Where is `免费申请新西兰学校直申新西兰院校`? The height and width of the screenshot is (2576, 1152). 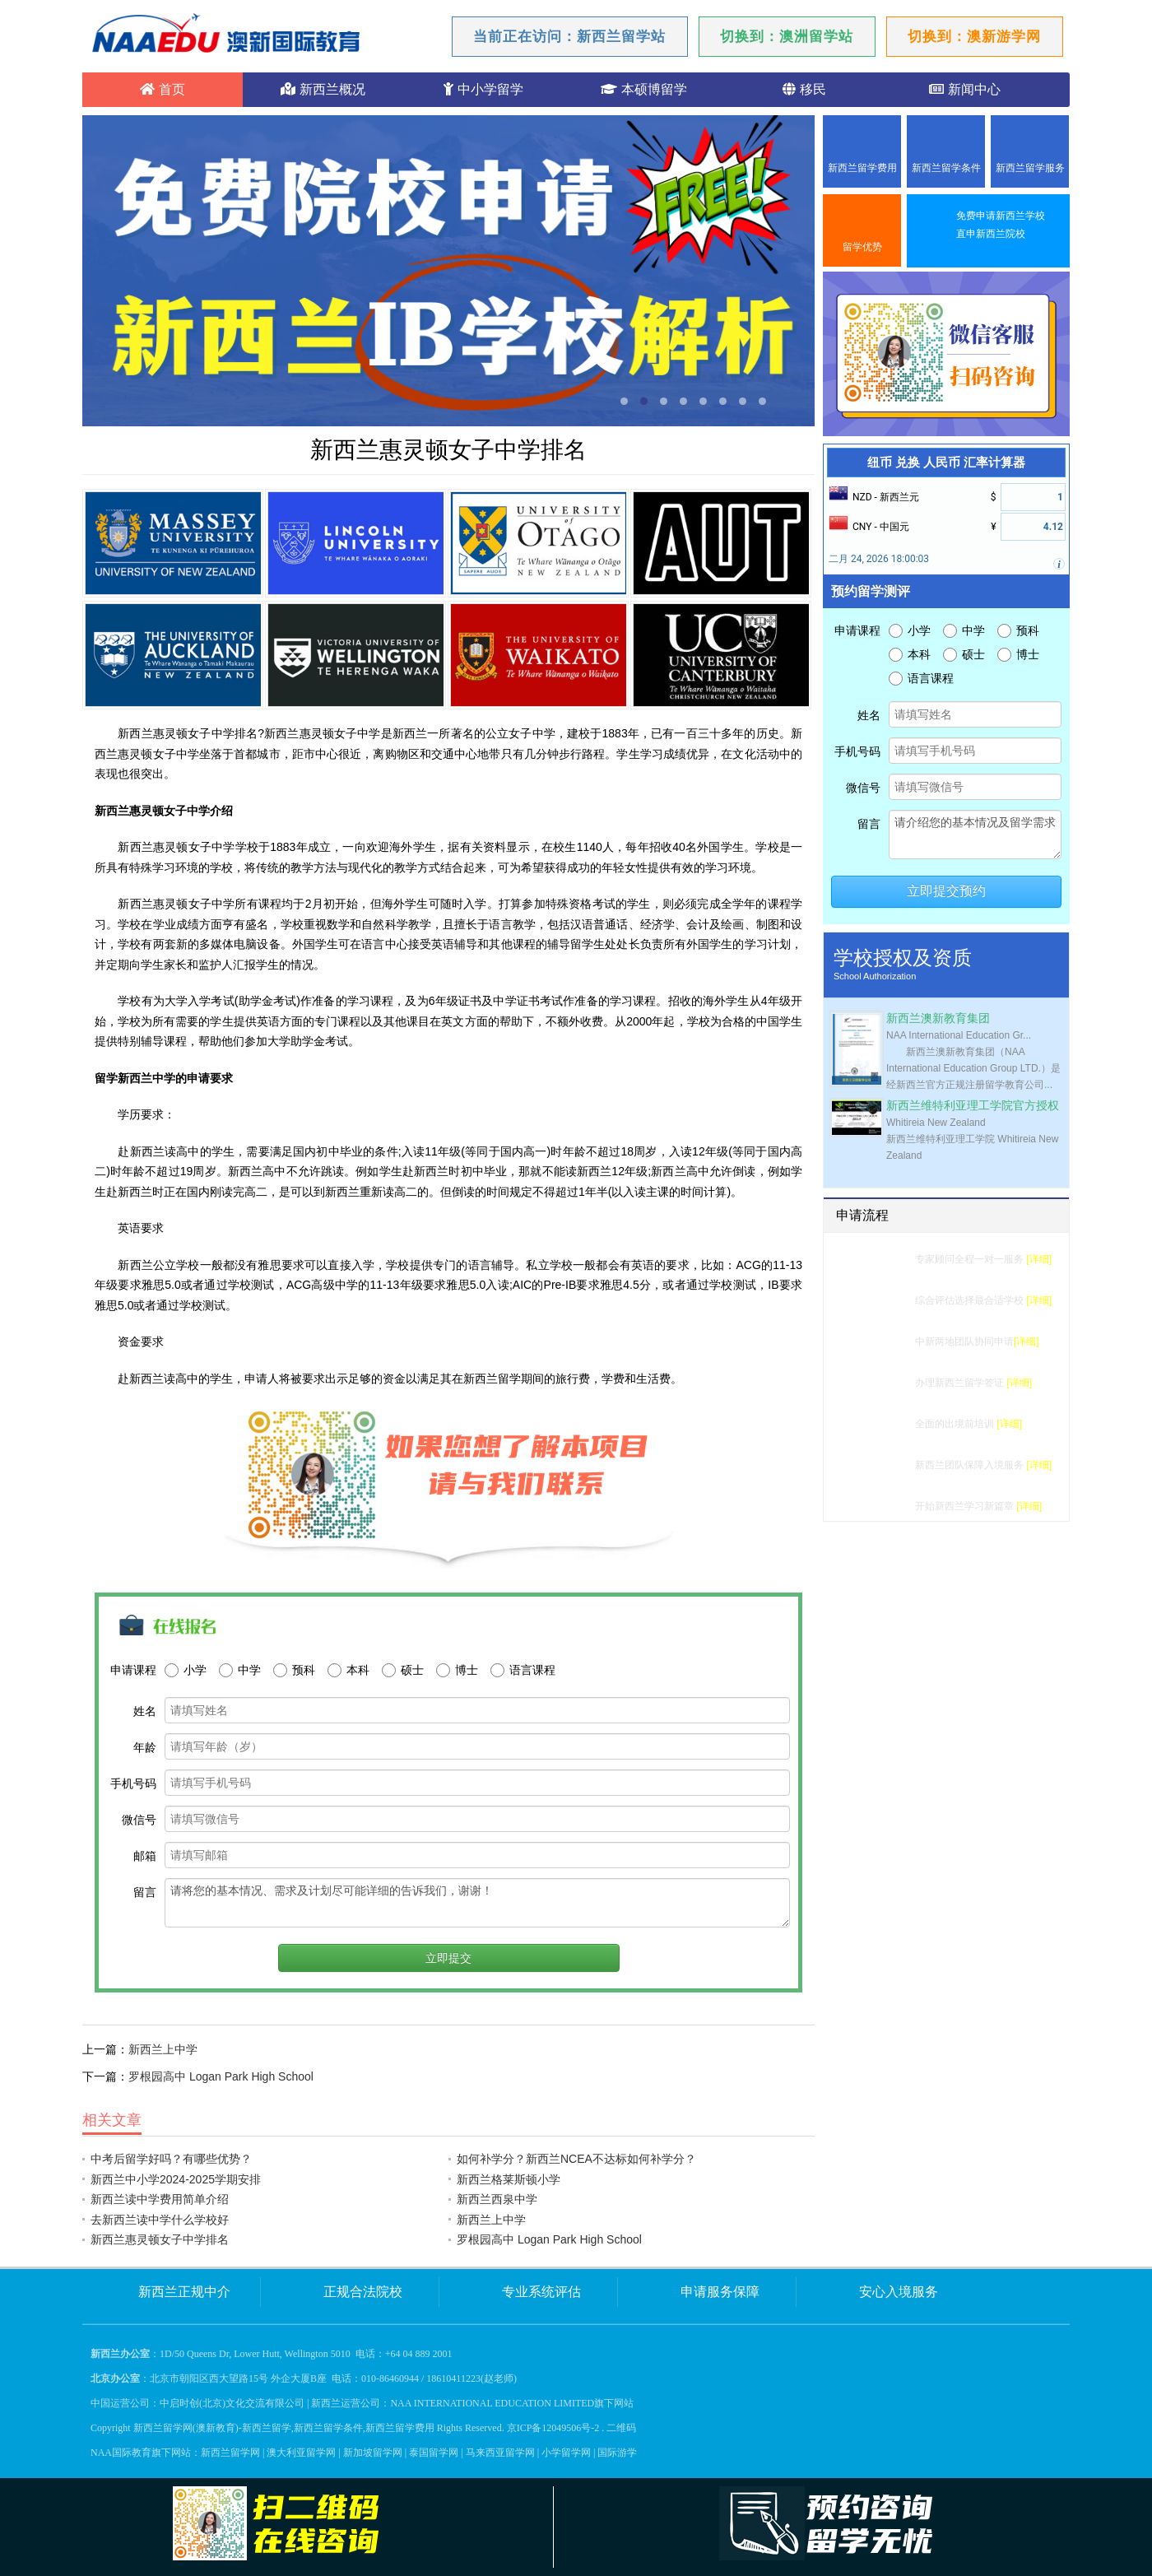
免费申请新西兰学校直申新西兰院校 is located at coordinates (1000, 224).